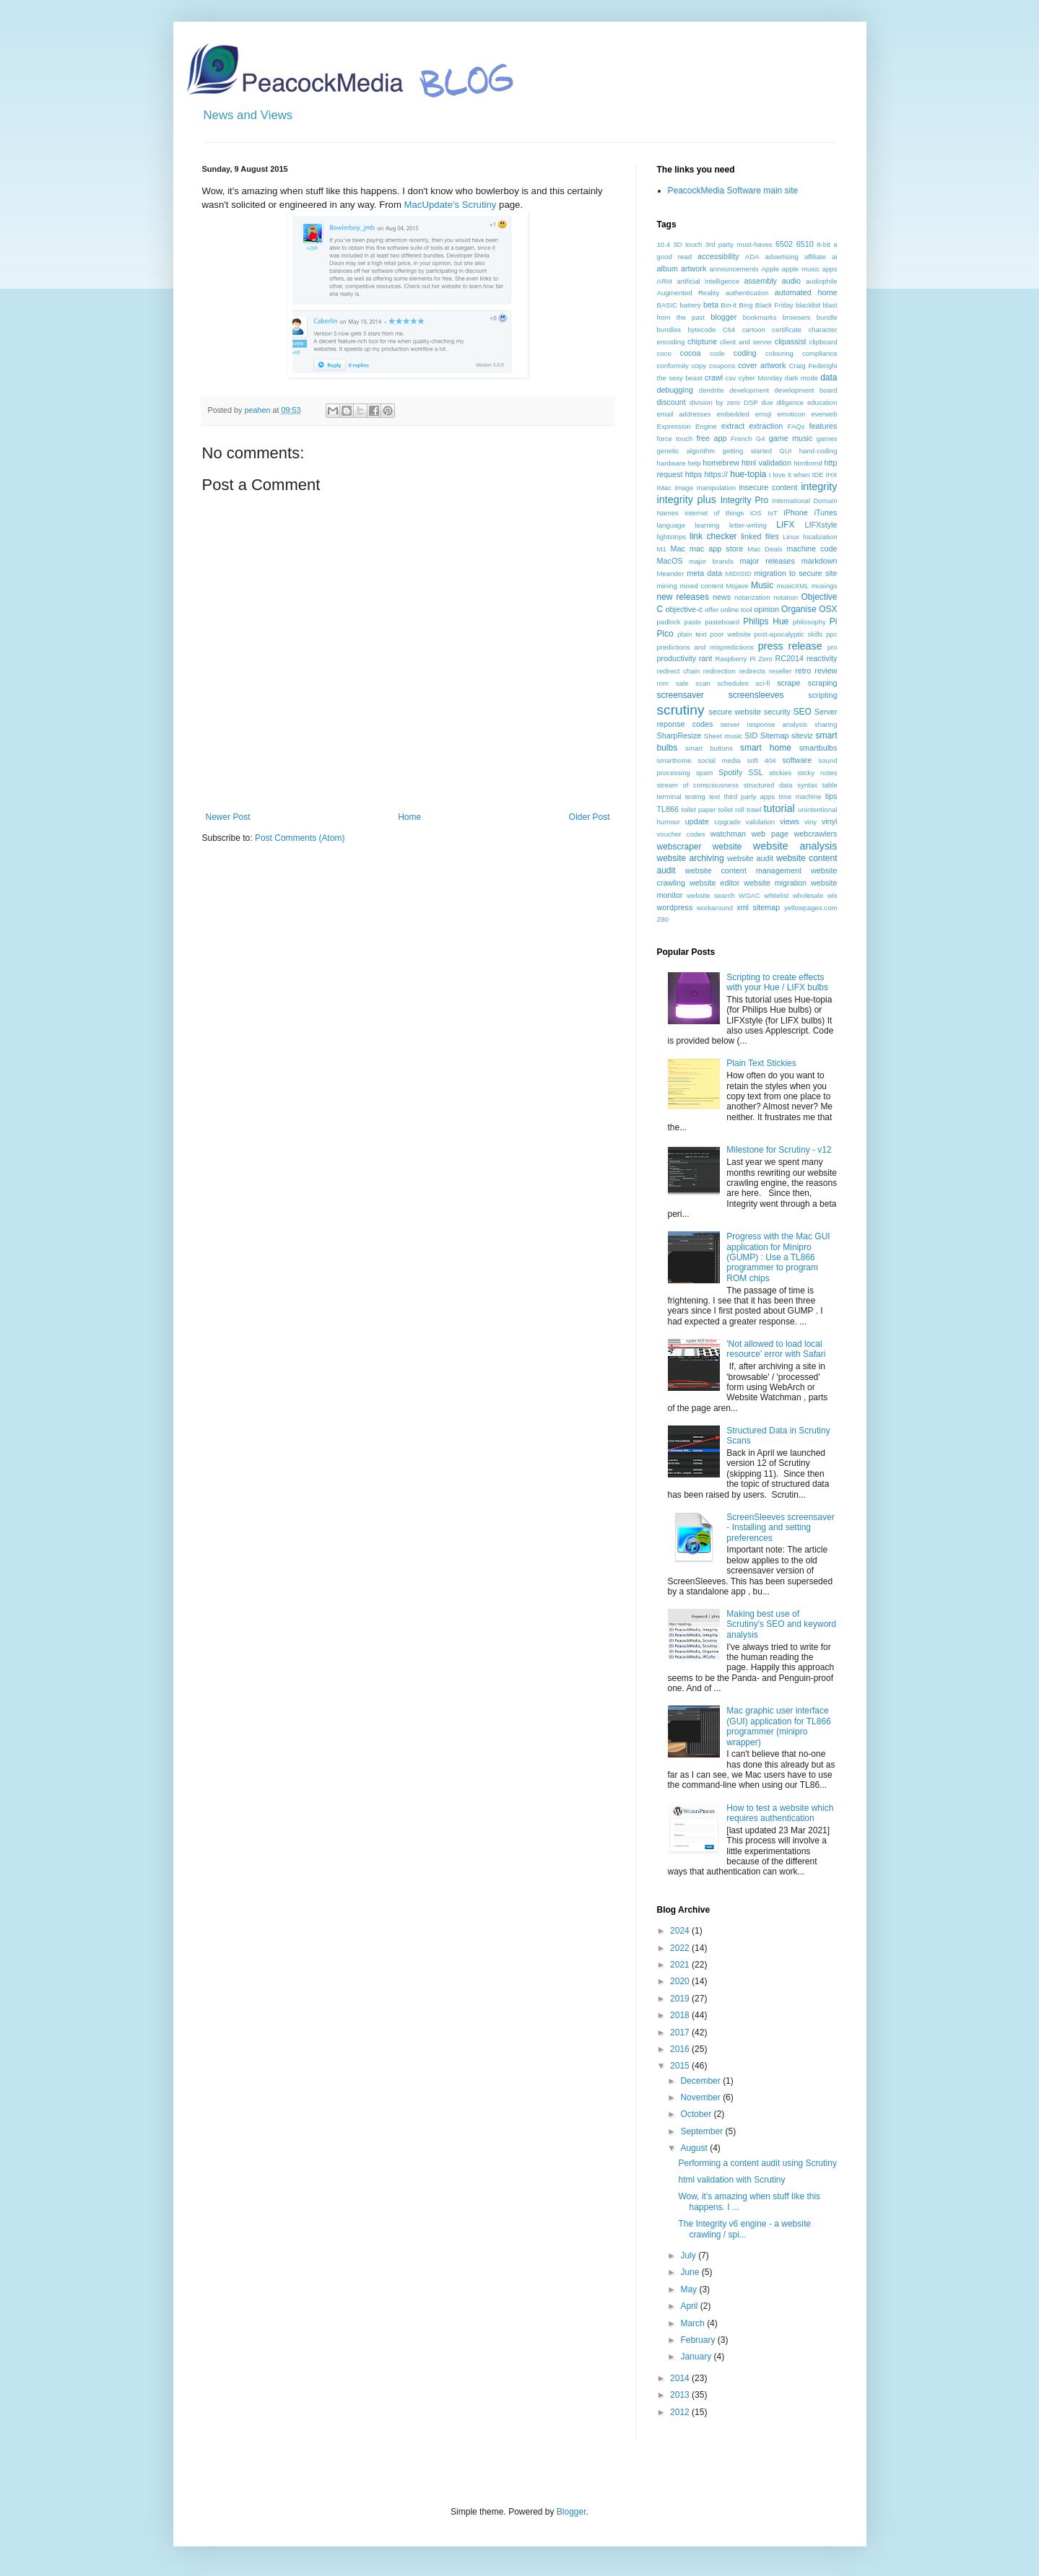 The width and height of the screenshot is (1039, 2576). What do you see at coordinates (687, 499) in the screenshot?
I see `integrity plus` at bounding box center [687, 499].